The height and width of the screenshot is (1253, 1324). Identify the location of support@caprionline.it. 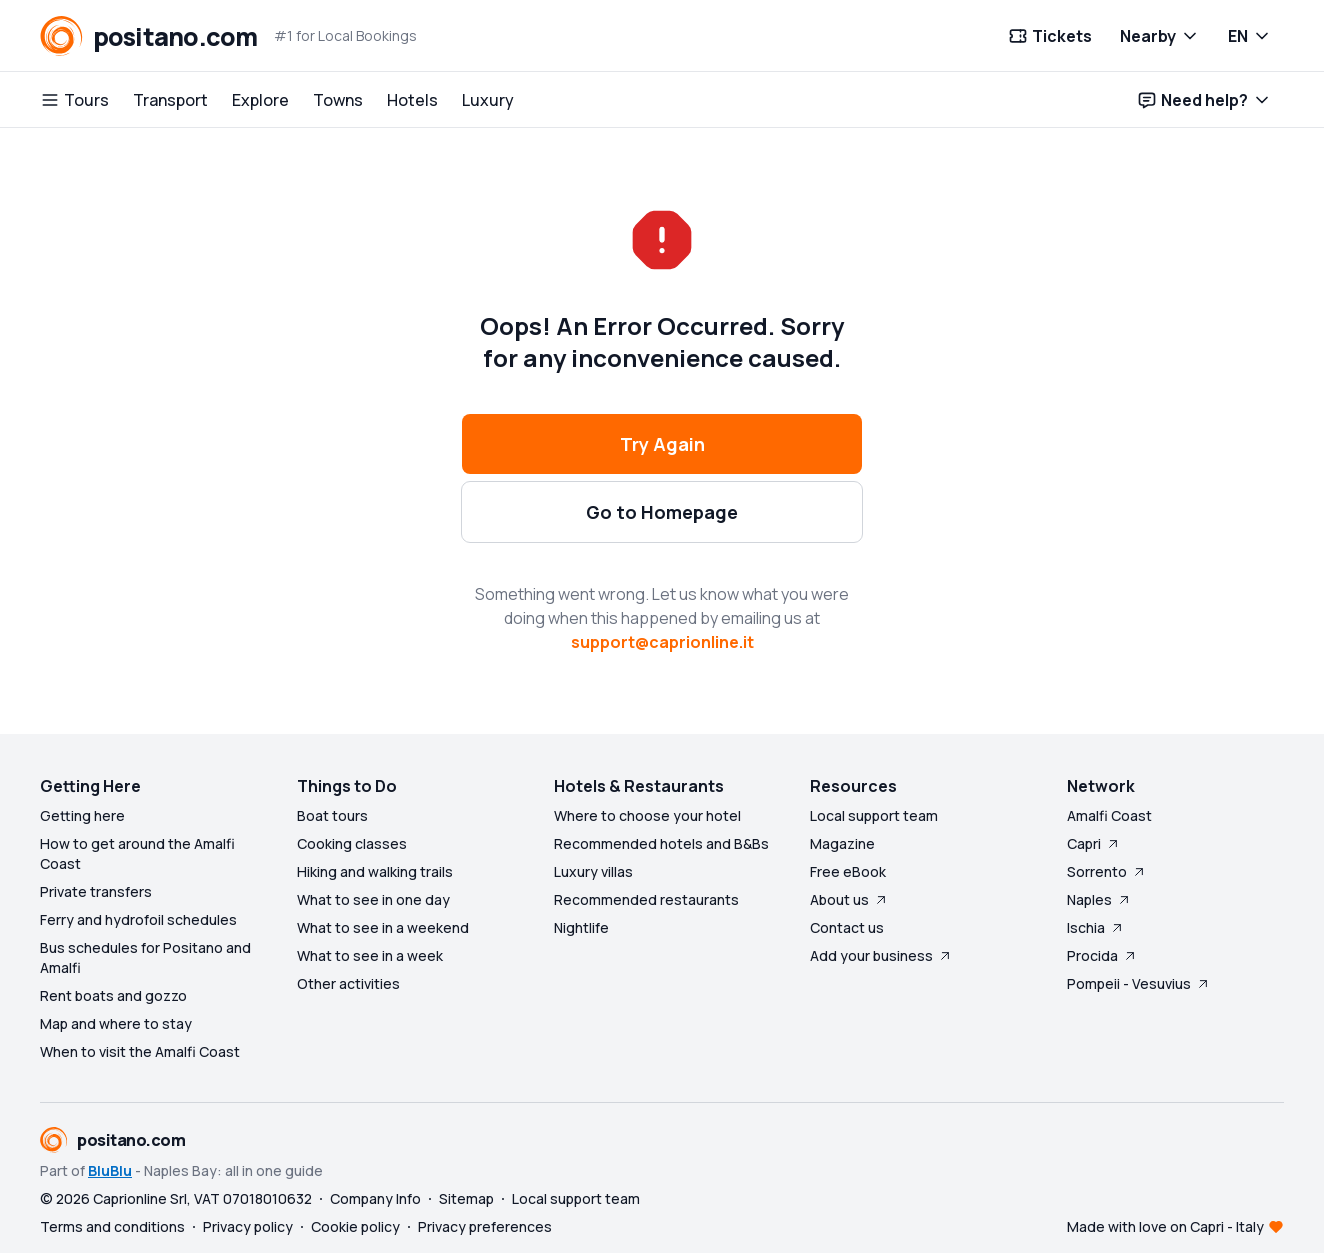
(662, 642).